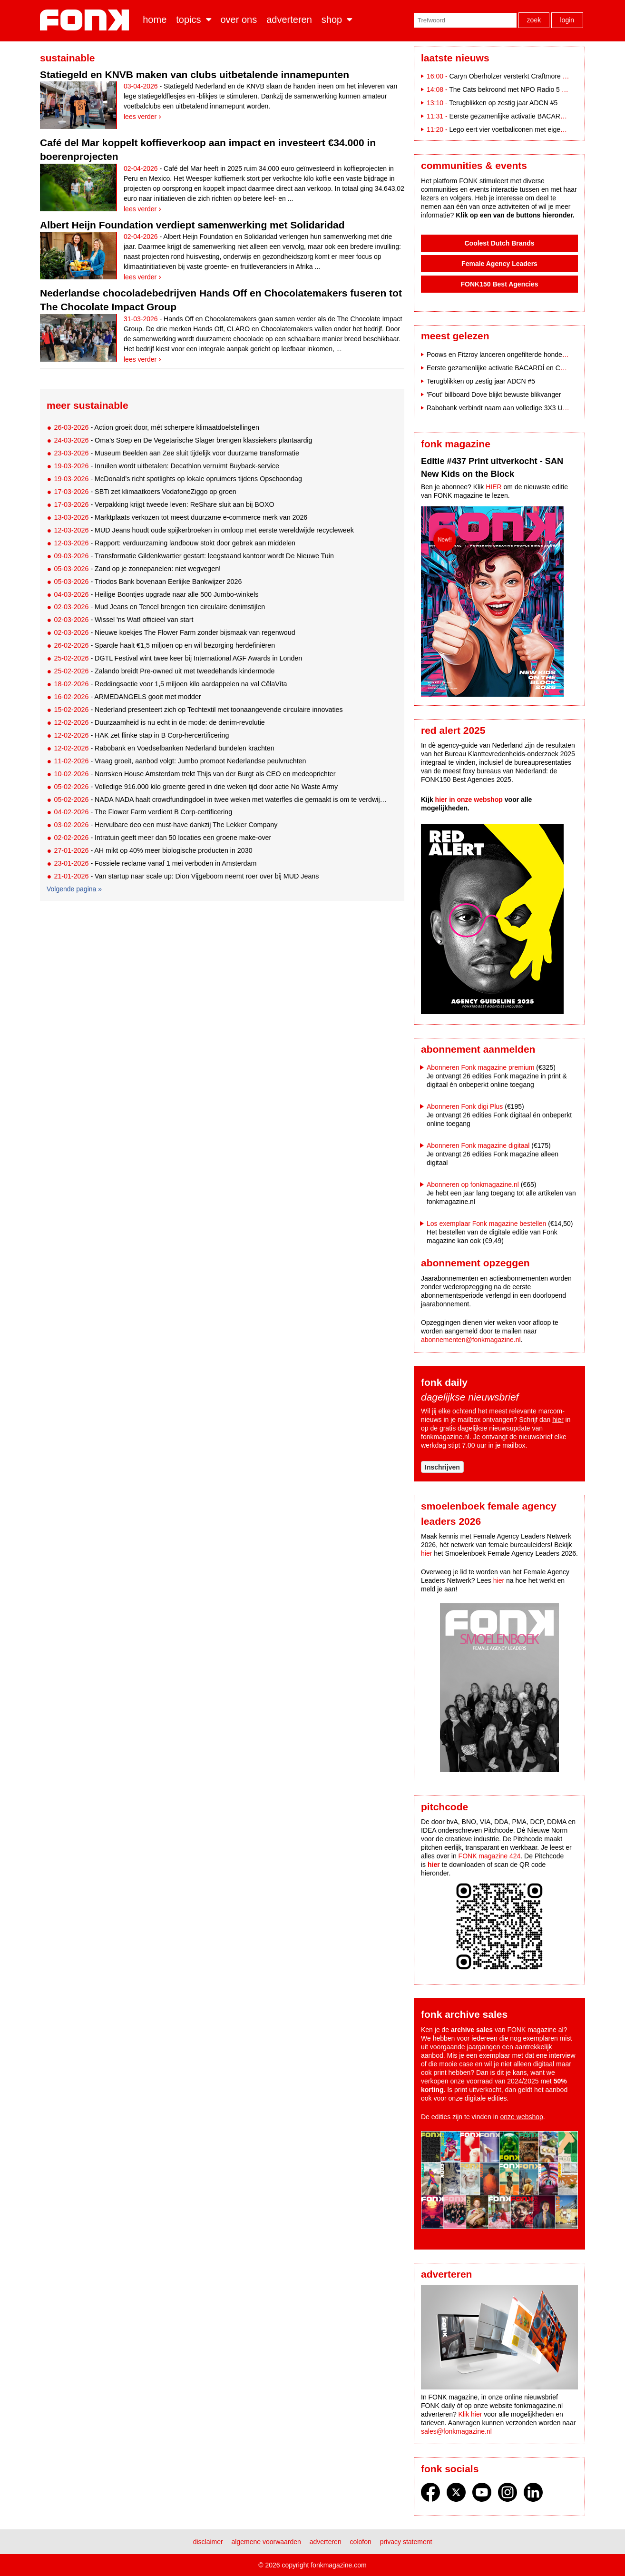 The height and width of the screenshot is (2576, 625). Describe the element at coordinates (486, 1223) in the screenshot. I see `Los exemplaar Fonk magazine bestellen` at that location.